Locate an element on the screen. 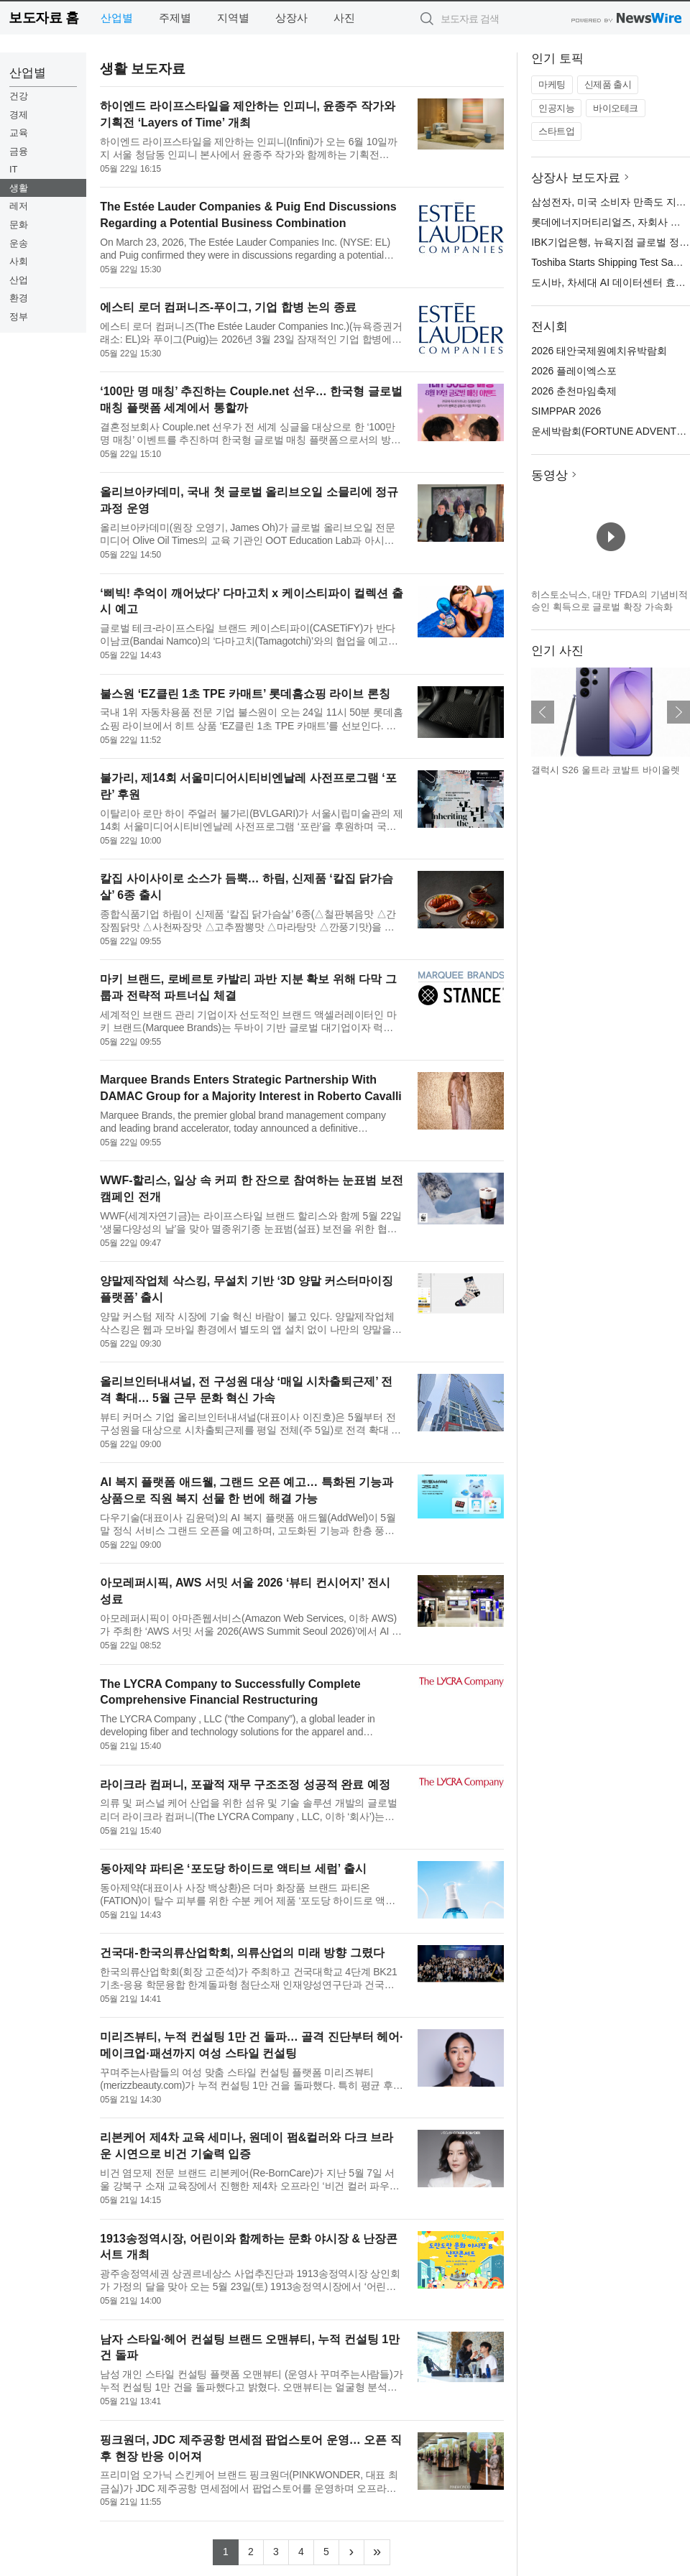  교육 is located at coordinates (18, 132).